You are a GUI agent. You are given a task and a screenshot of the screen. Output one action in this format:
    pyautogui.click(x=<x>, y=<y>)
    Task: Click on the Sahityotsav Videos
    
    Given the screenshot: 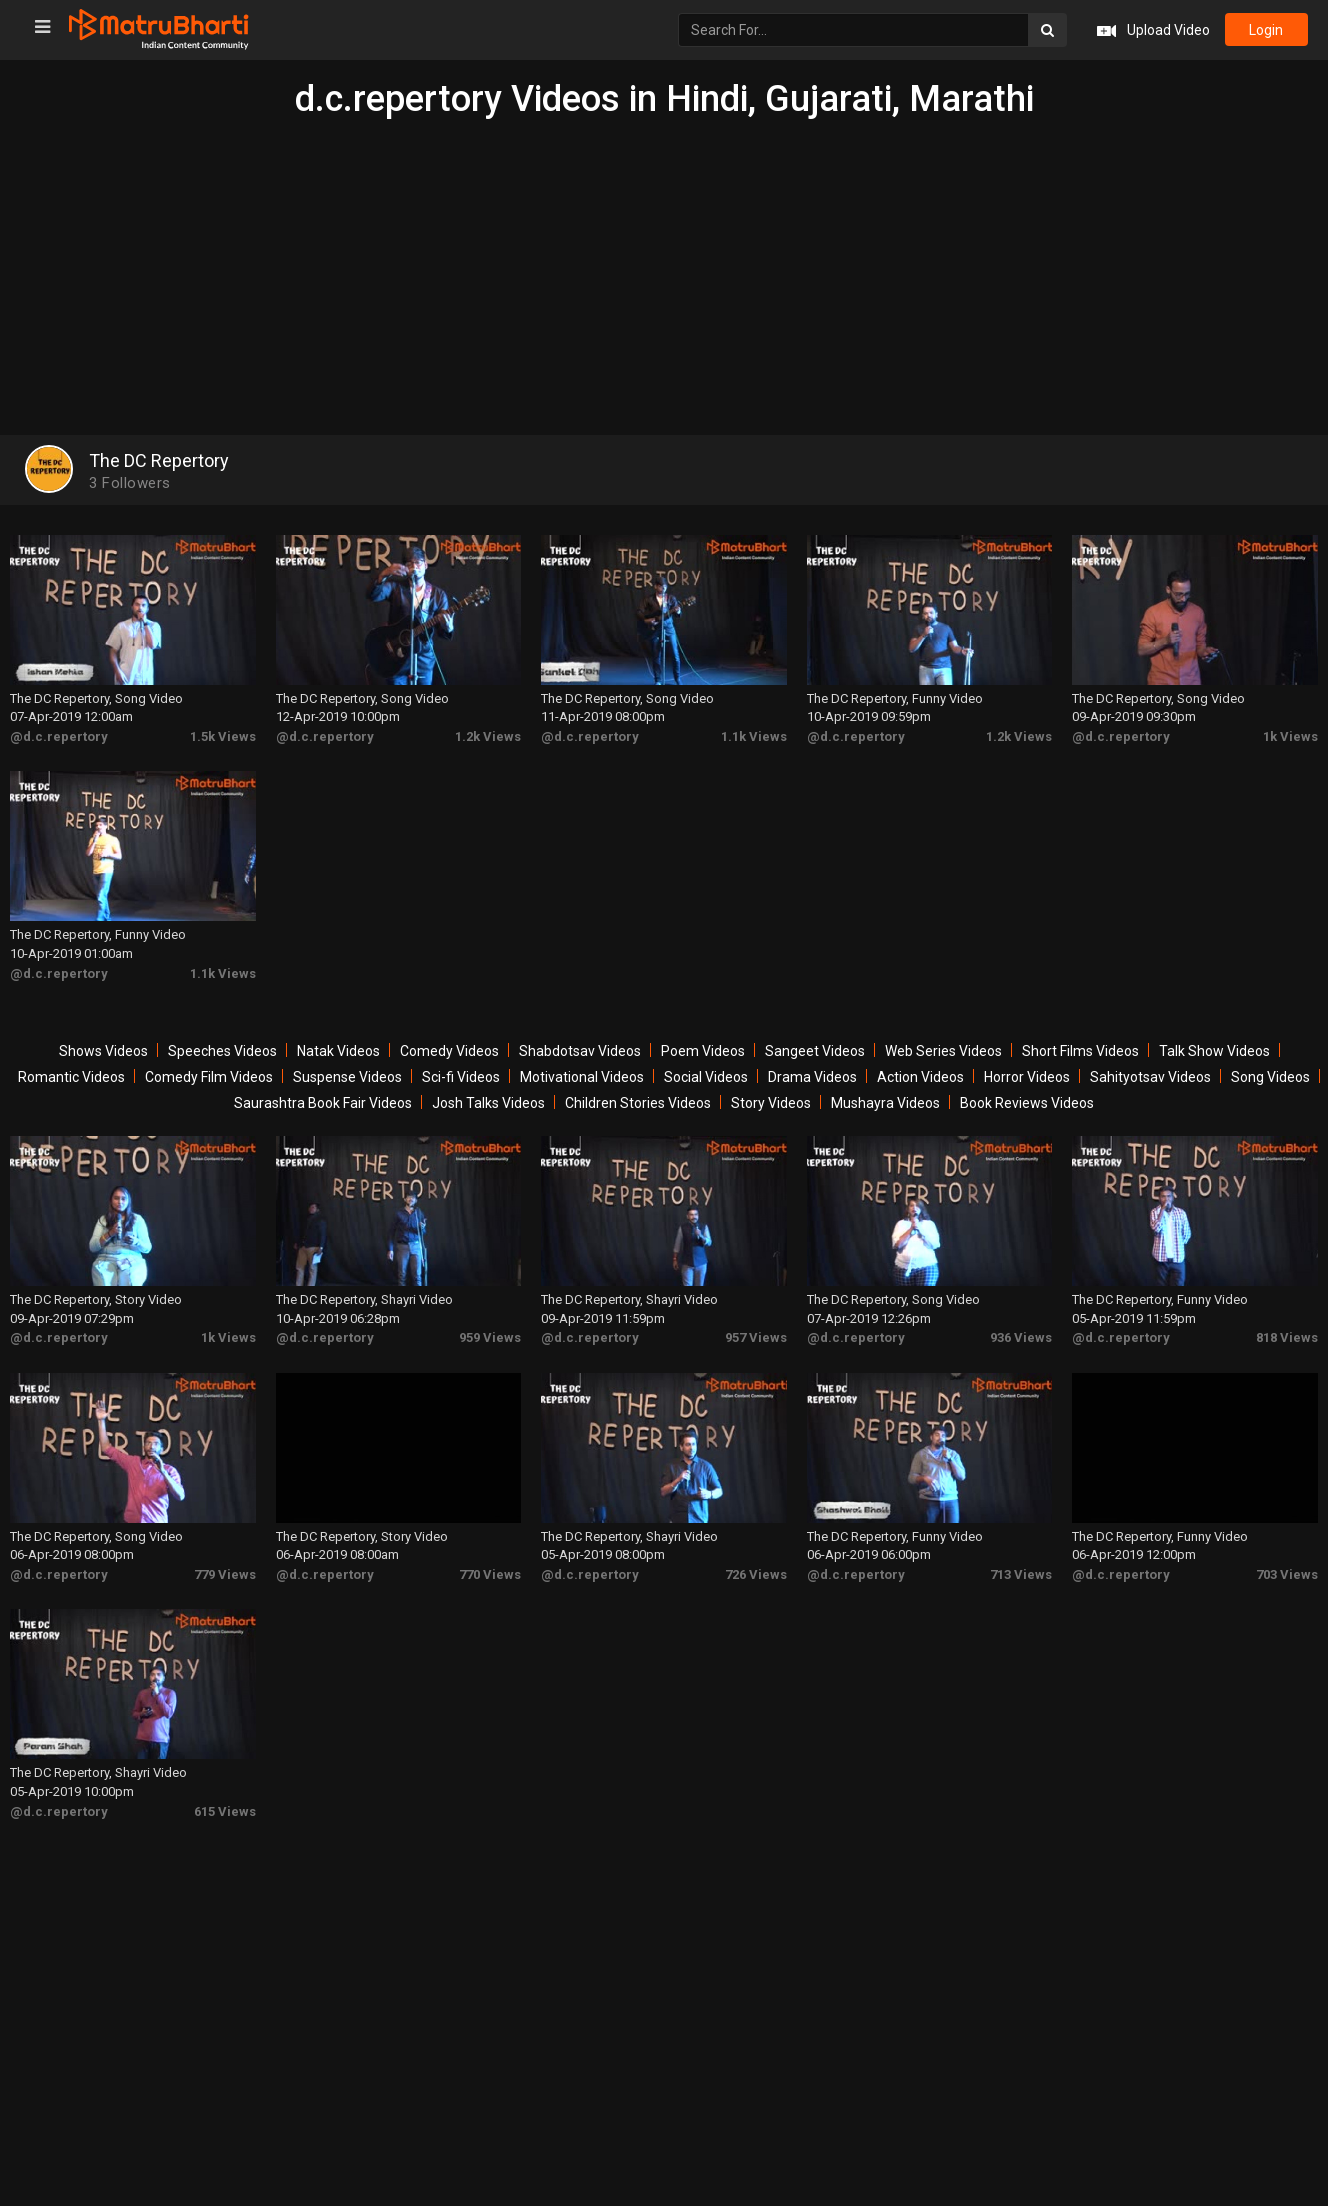 What is the action you would take?
    pyautogui.click(x=1150, y=1077)
    